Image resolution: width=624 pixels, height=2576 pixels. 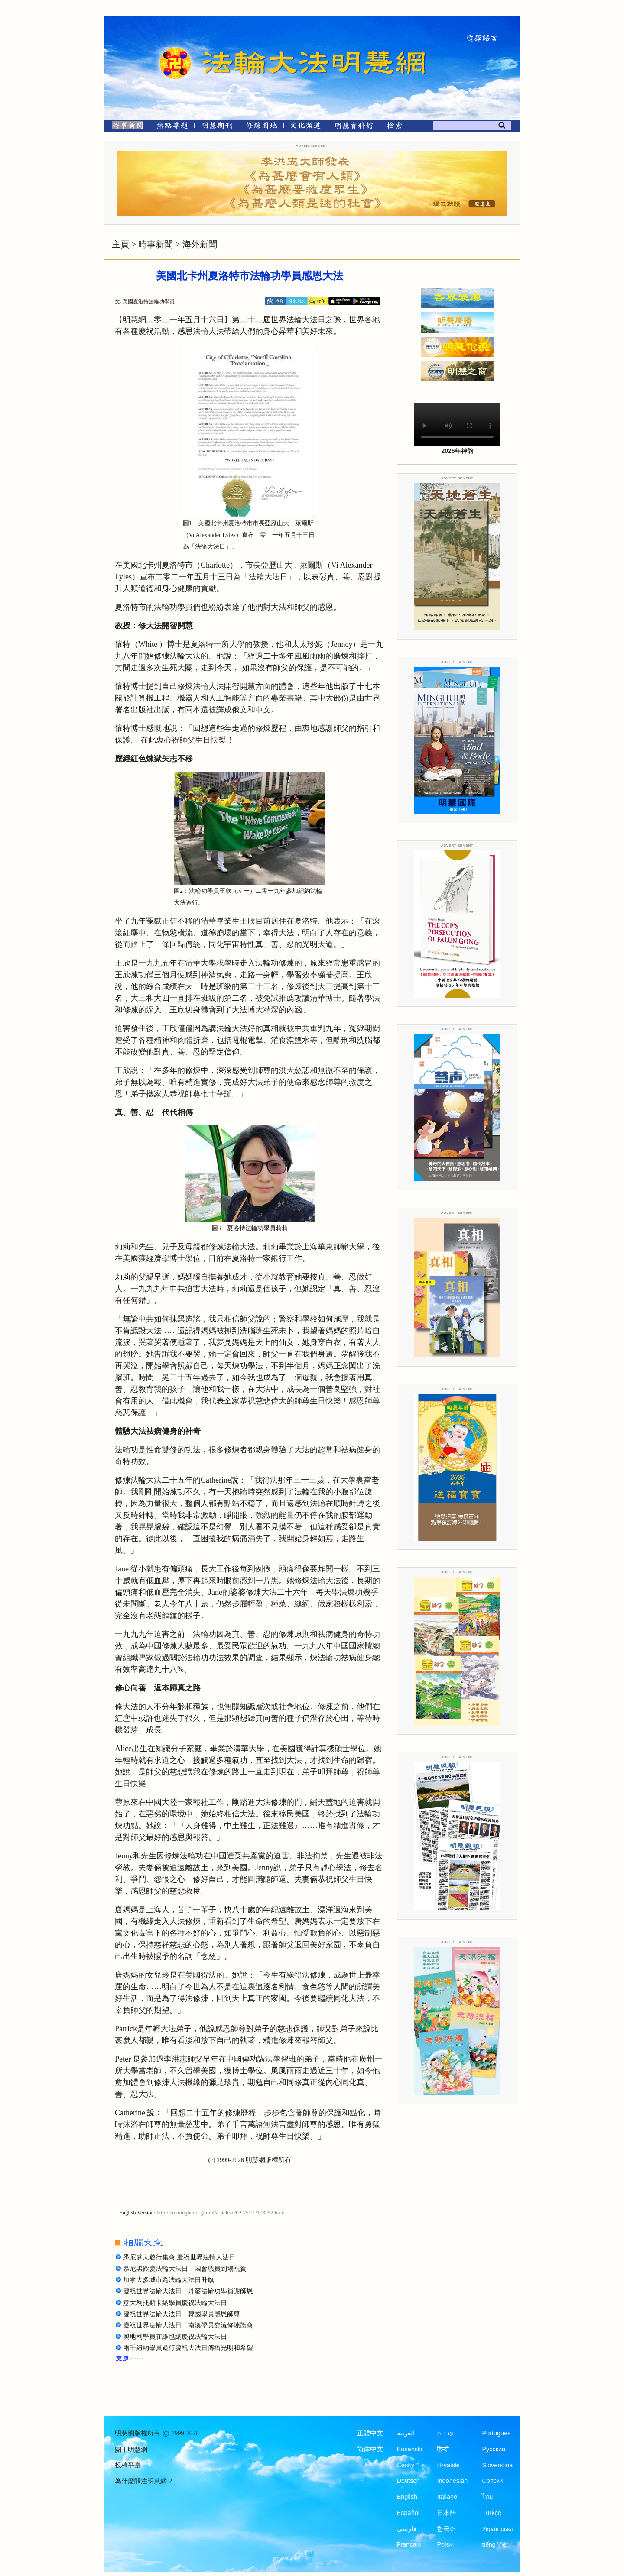 What do you see at coordinates (175, 2336) in the screenshot?
I see `奧地利學員在維也納慶祝法輪大法日` at bounding box center [175, 2336].